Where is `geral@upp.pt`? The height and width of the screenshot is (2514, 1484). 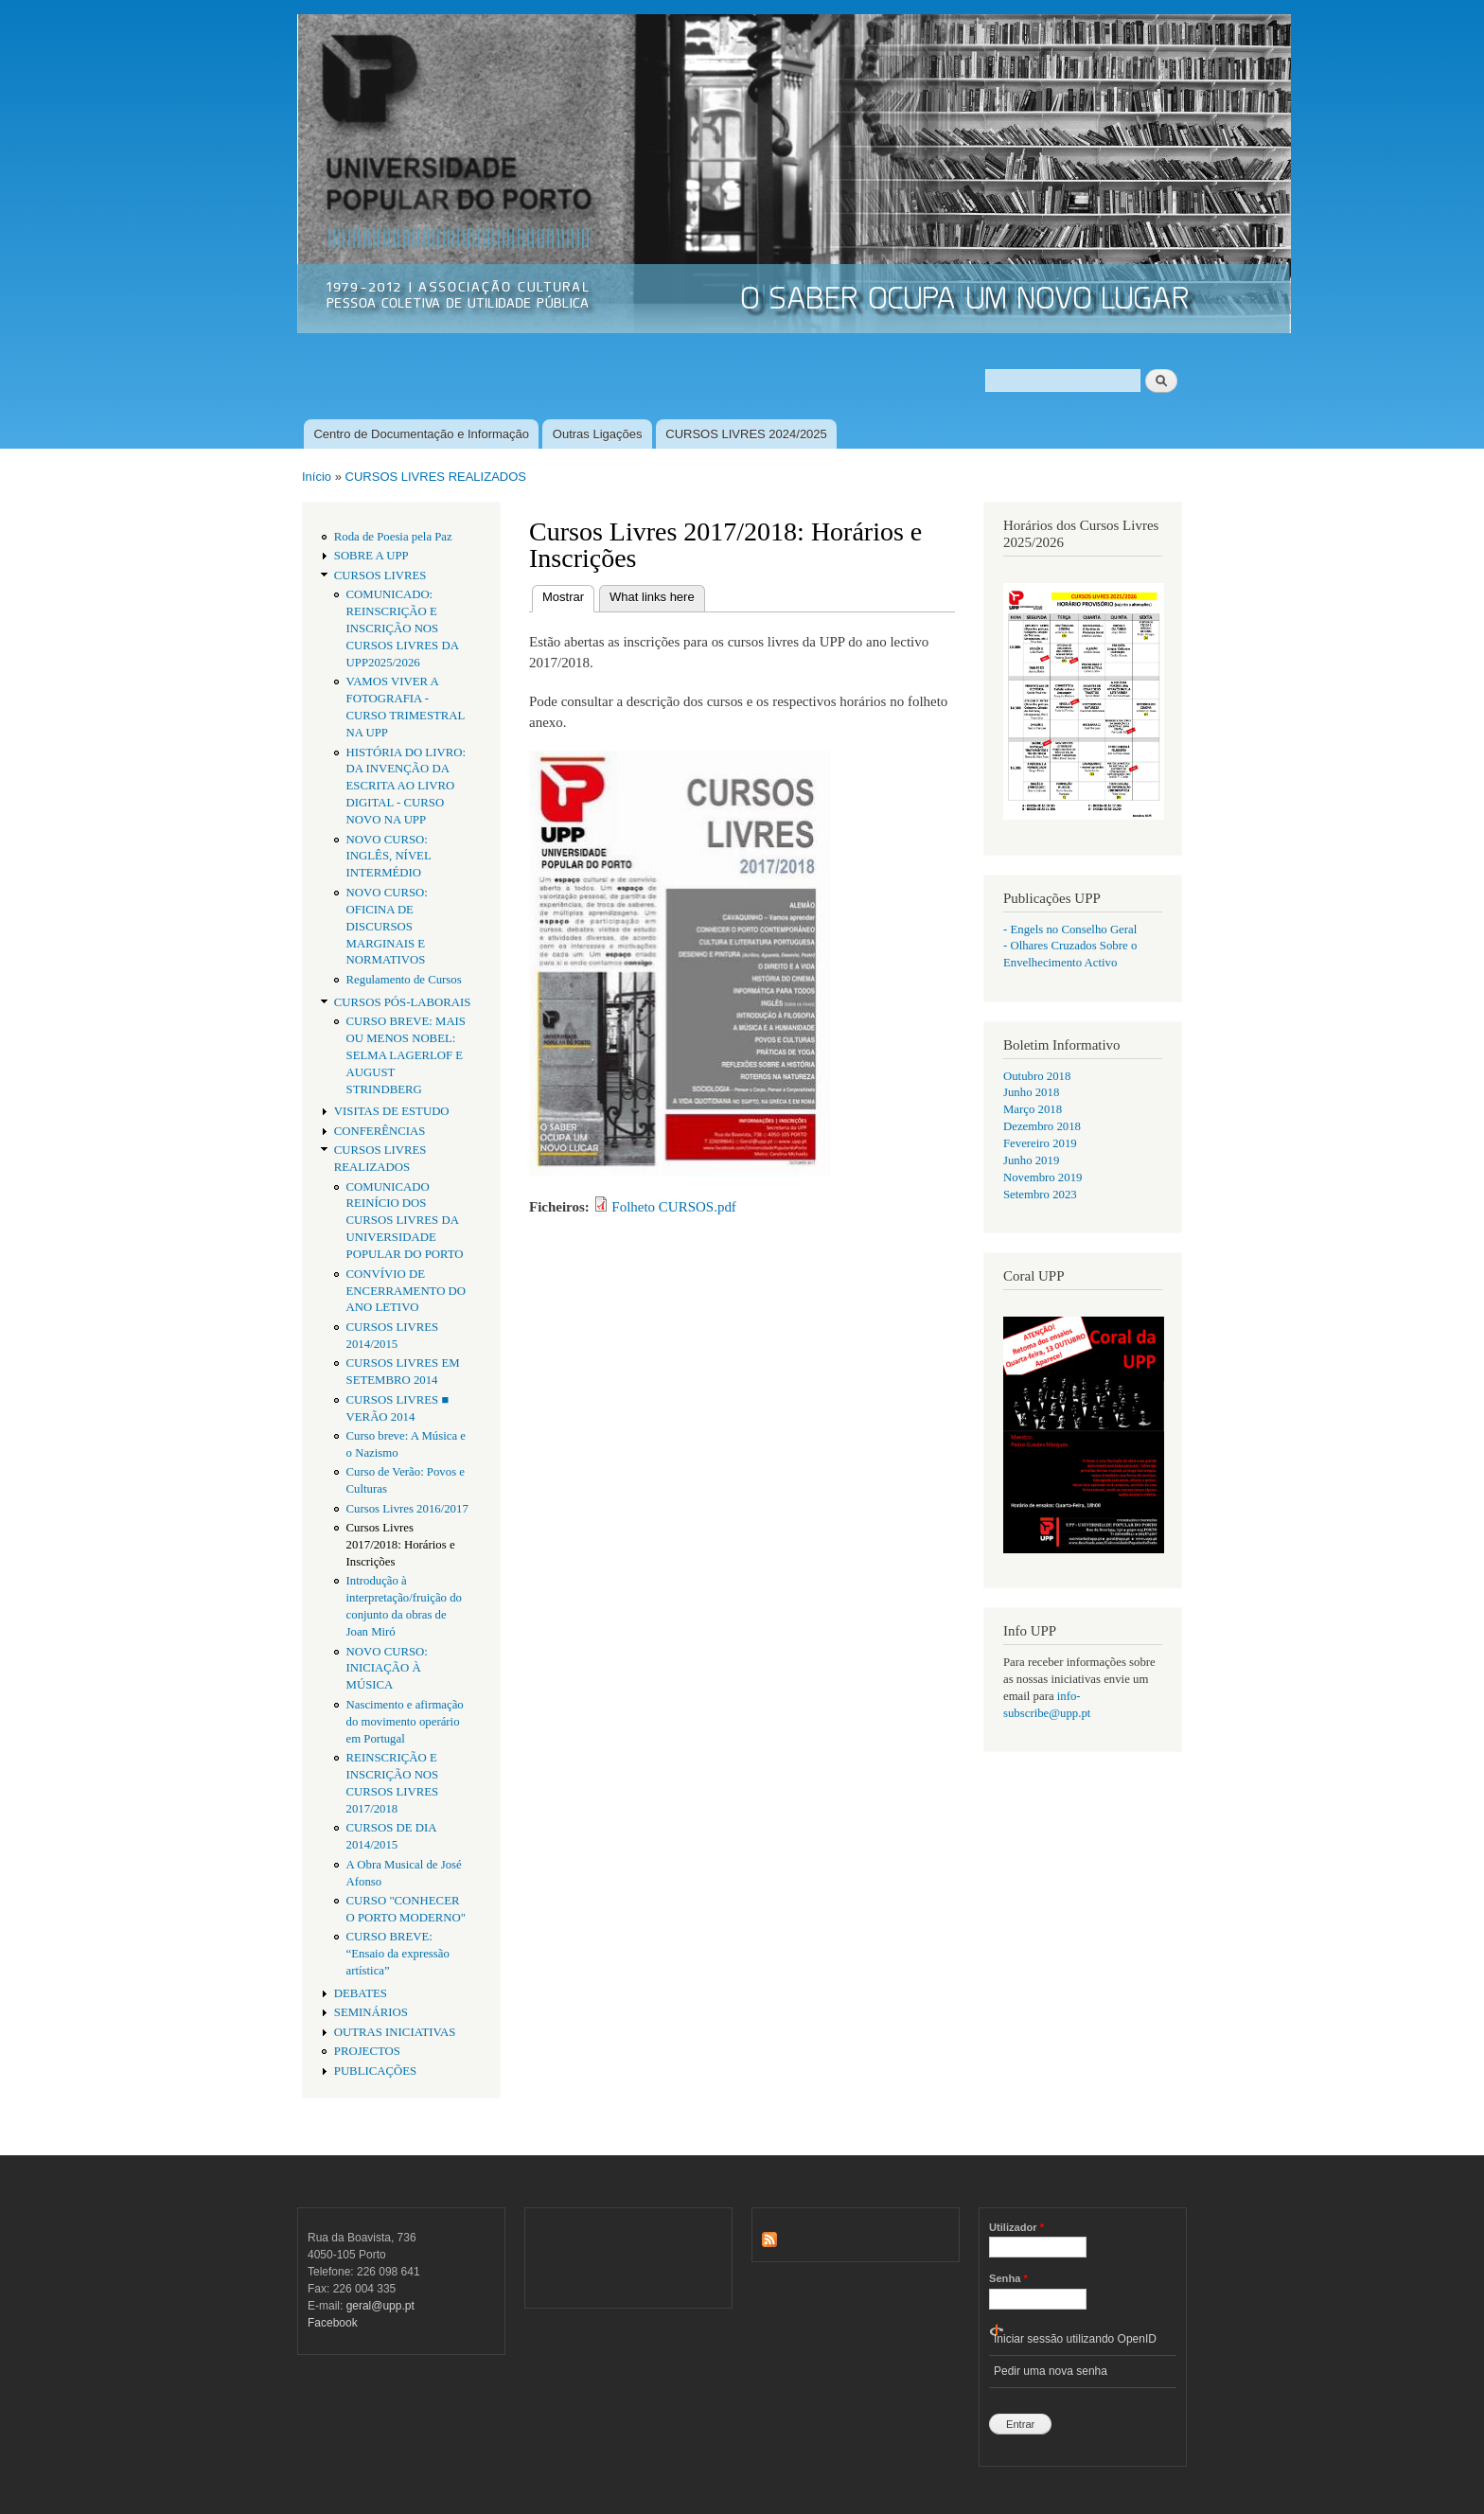 geral@upp.pt is located at coordinates (380, 2305).